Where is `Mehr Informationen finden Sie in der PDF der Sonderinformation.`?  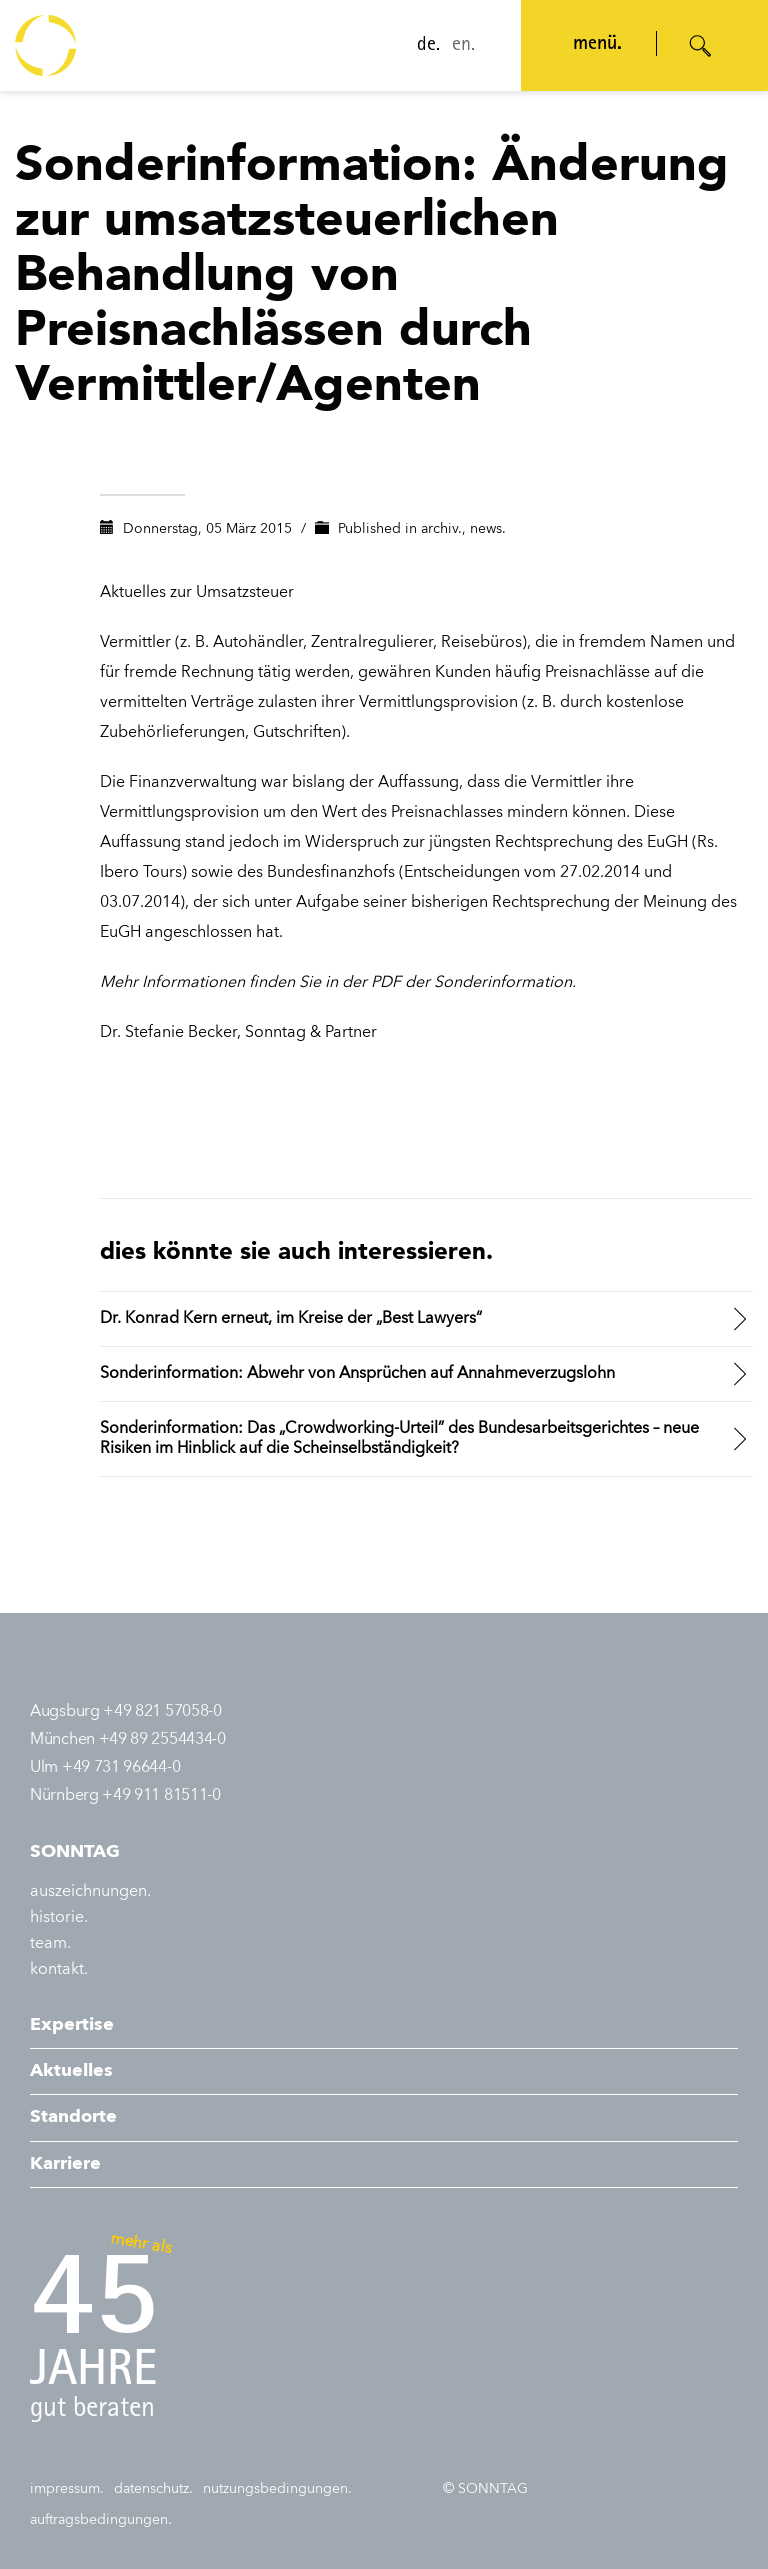
Mehr Informationen finden Sie in der PDF der Sonderinformation. is located at coordinates (338, 983).